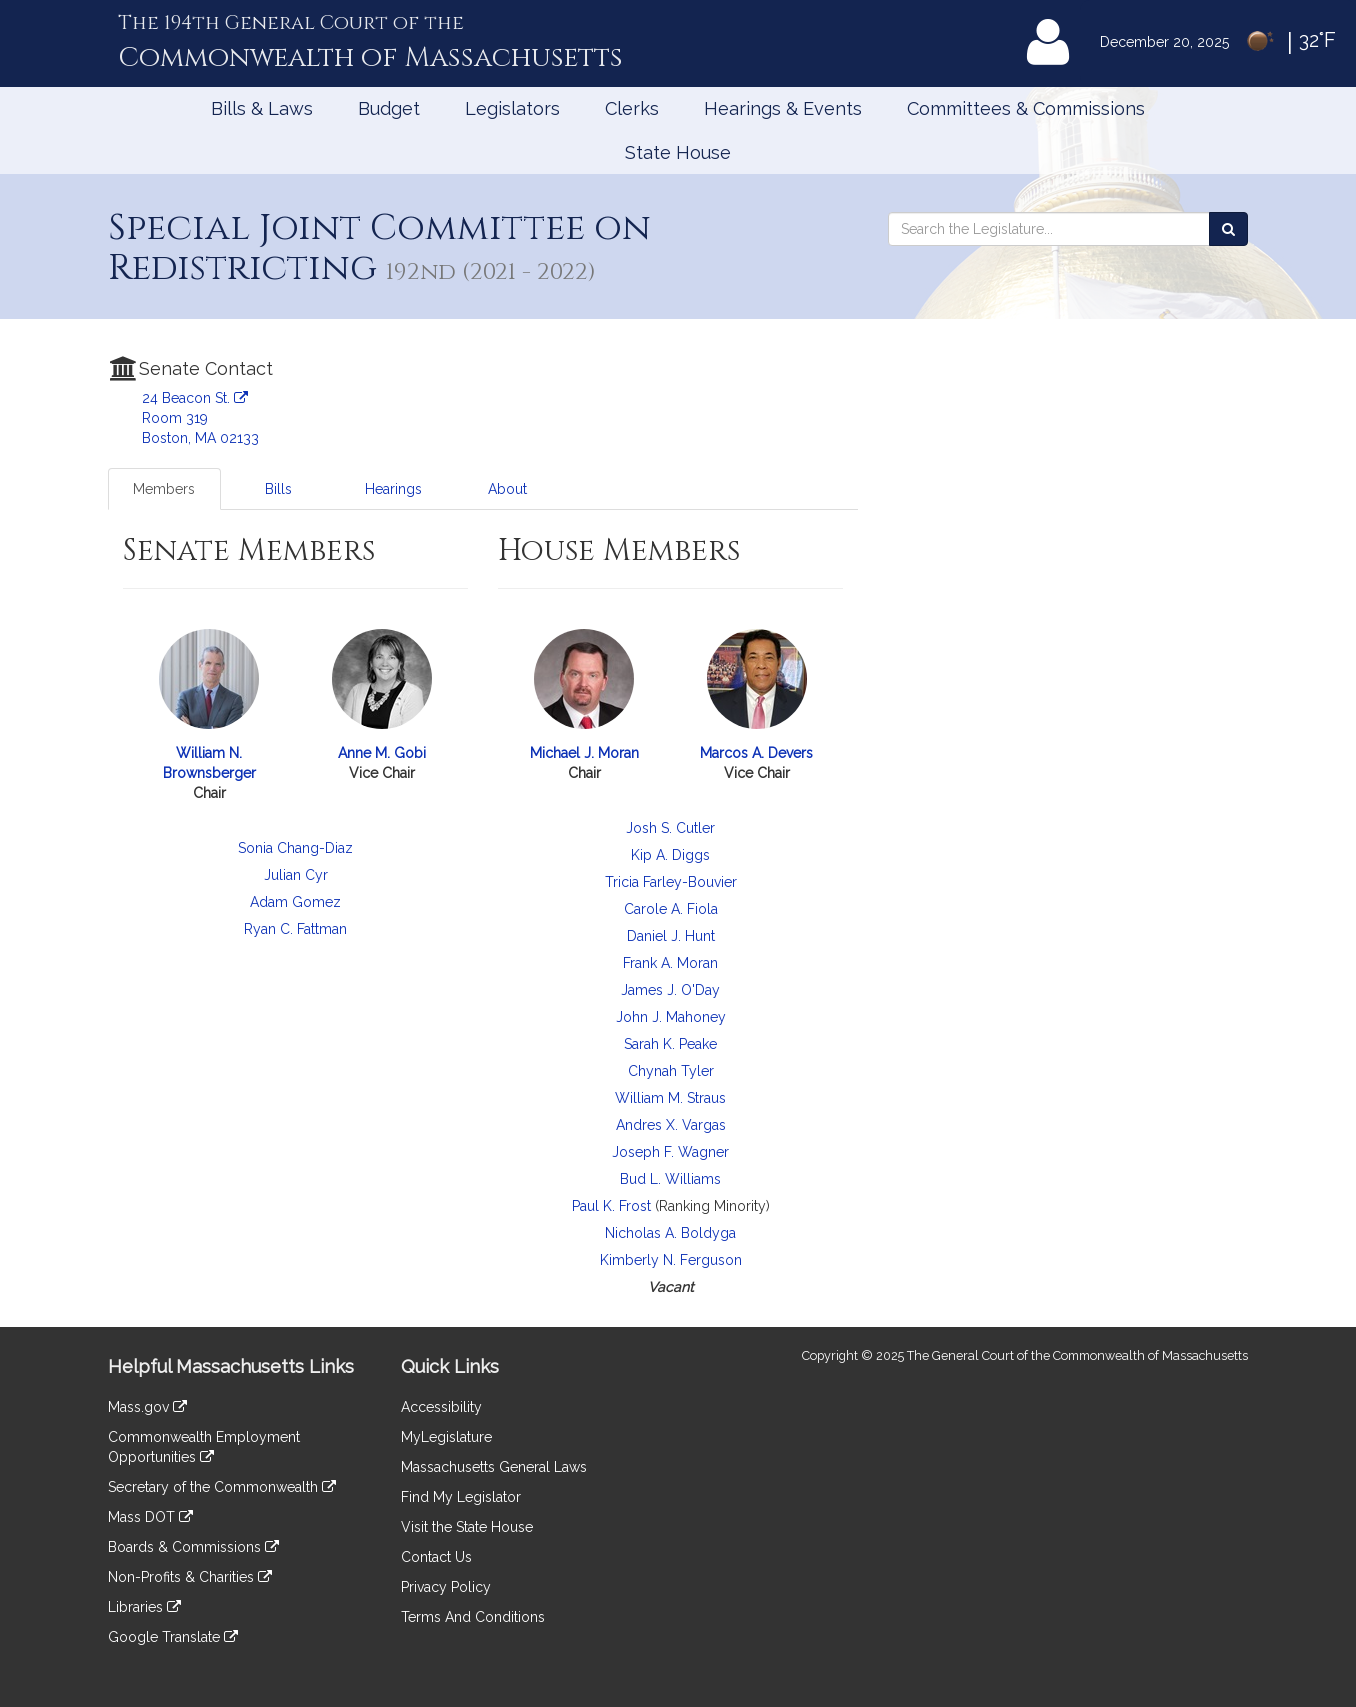 This screenshot has height=1707, width=1356. Describe the element at coordinates (671, 1017) in the screenshot. I see `John J. Mahoney` at that location.